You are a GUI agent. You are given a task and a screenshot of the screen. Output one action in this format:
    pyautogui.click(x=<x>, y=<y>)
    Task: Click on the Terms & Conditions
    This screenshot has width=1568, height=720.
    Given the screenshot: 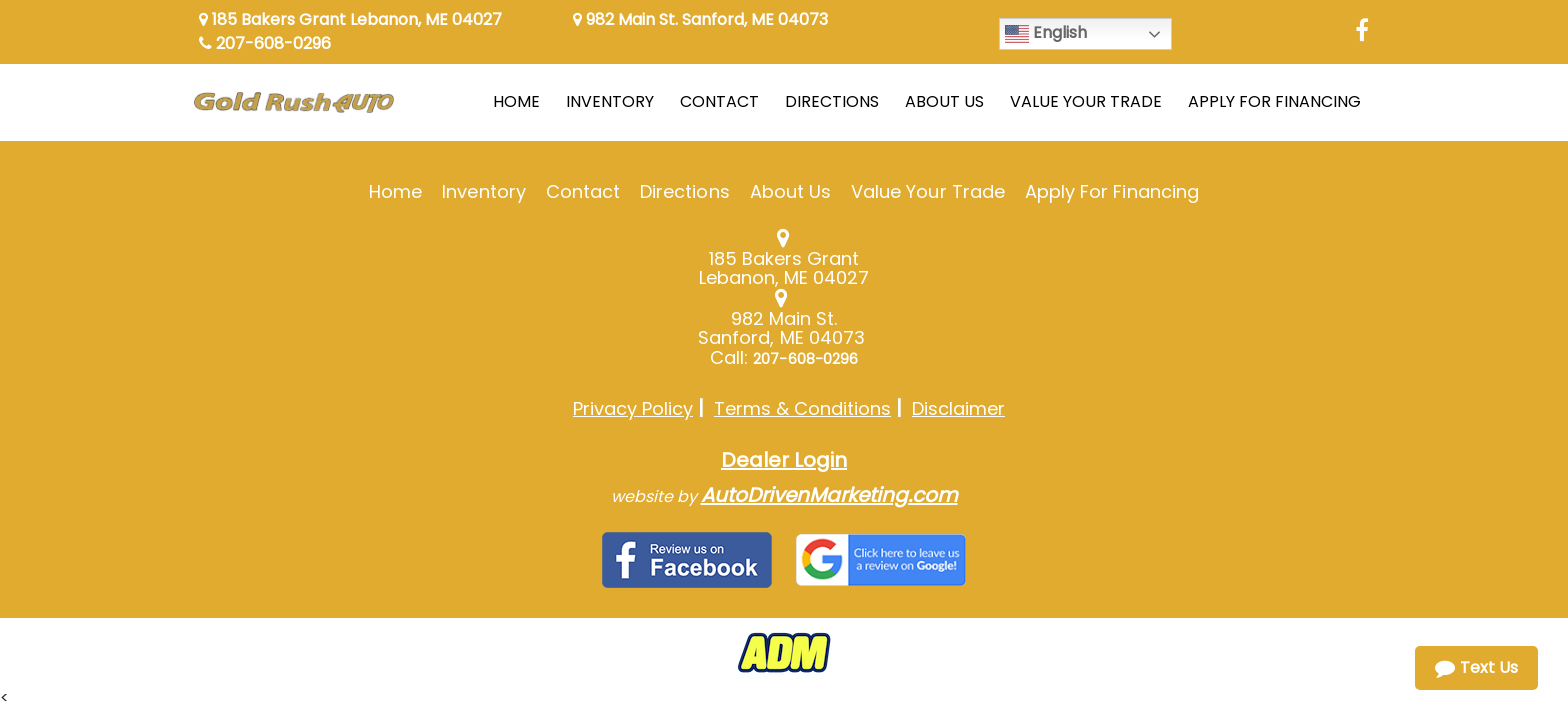 What is the action you would take?
    pyautogui.click(x=802, y=408)
    